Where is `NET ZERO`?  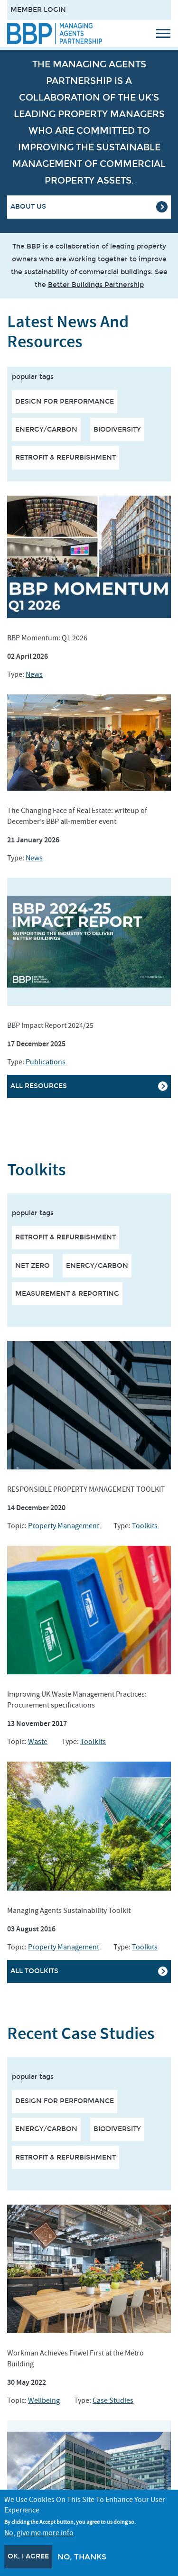 NET ZERO is located at coordinates (32, 1266).